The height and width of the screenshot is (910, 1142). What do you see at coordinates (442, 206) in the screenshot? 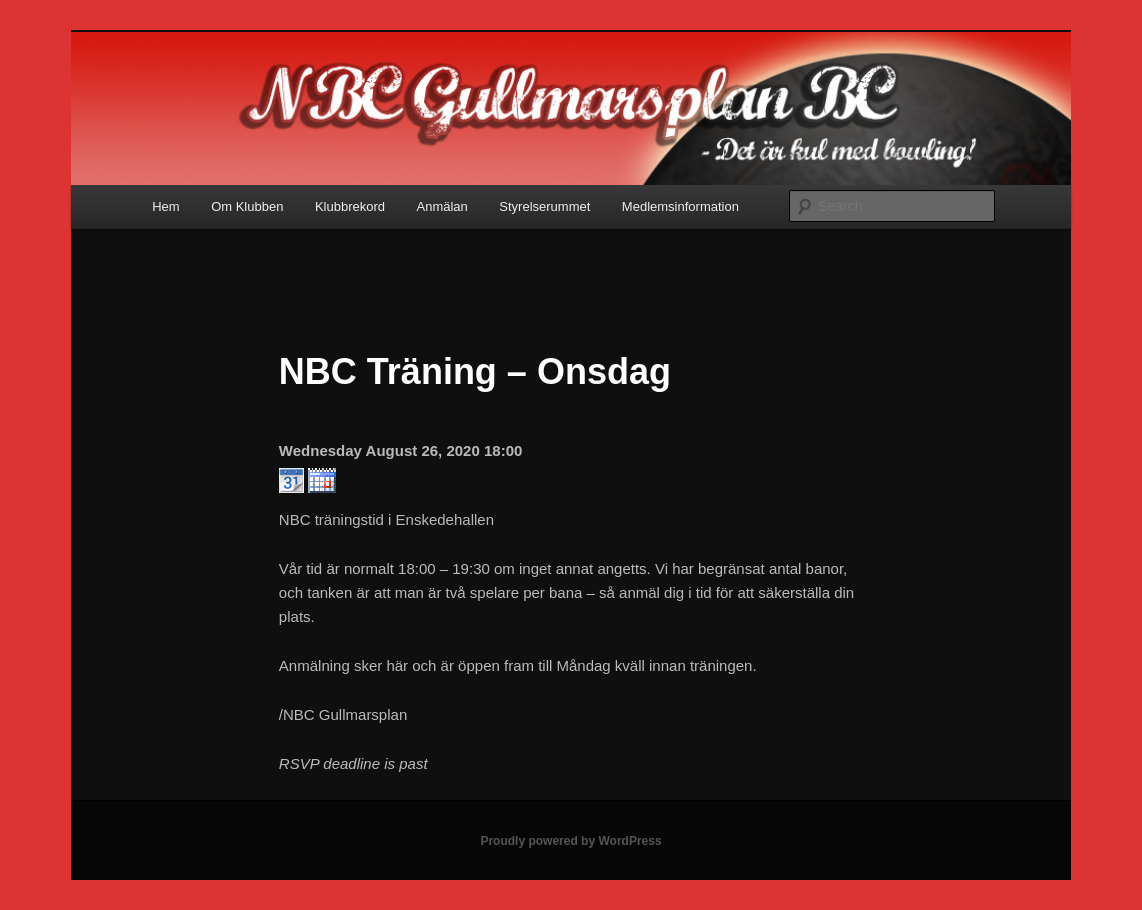
I see `Anmälan` at bounding box center [442, 206].